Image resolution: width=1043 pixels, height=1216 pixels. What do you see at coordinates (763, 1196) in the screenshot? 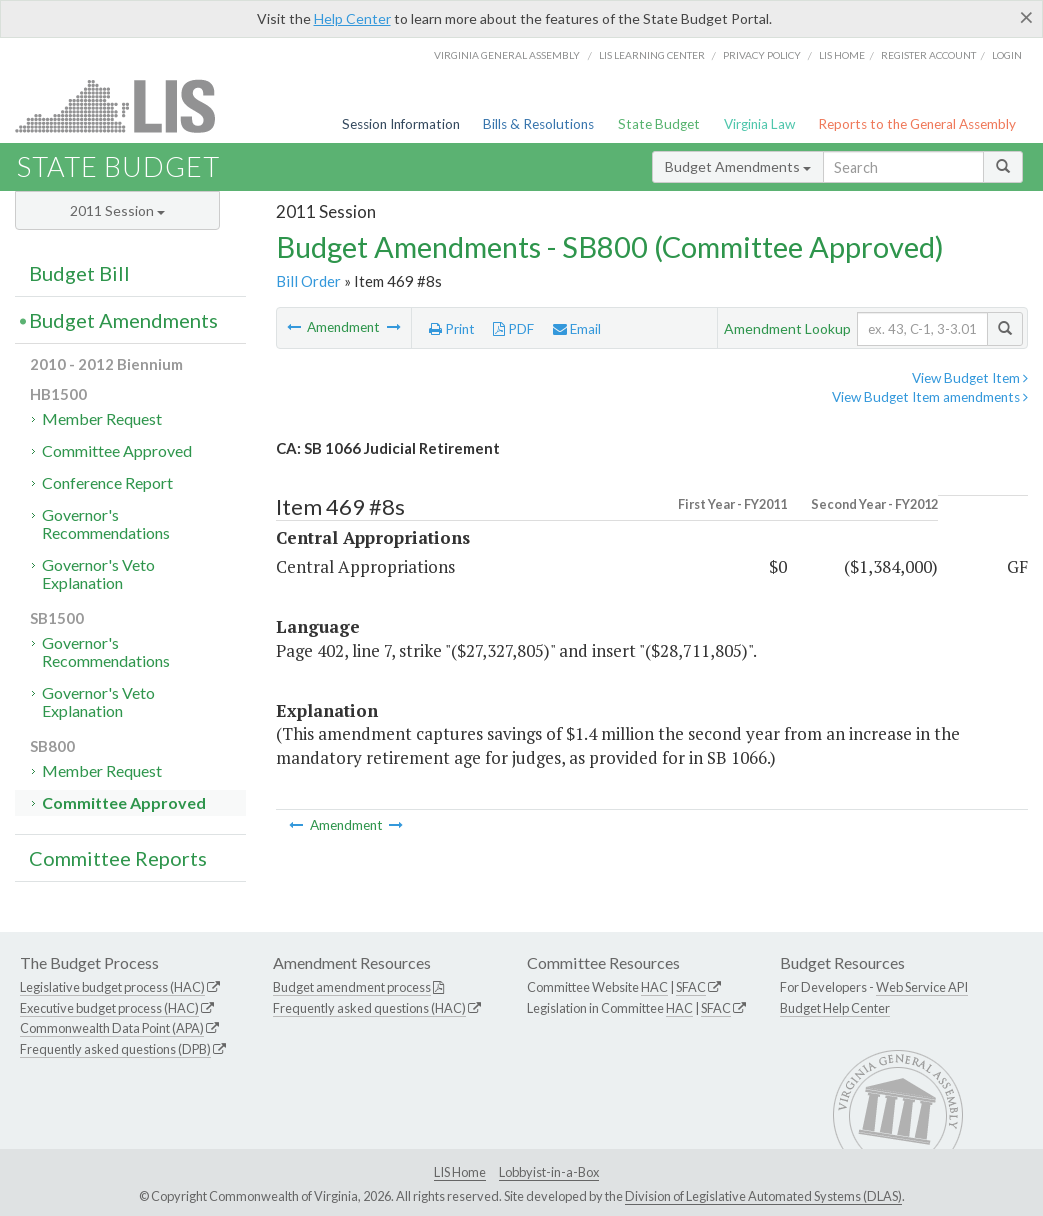
I see `Division of Legislative Automated Systems (DLAS)` at bounding box center [763, 1196].